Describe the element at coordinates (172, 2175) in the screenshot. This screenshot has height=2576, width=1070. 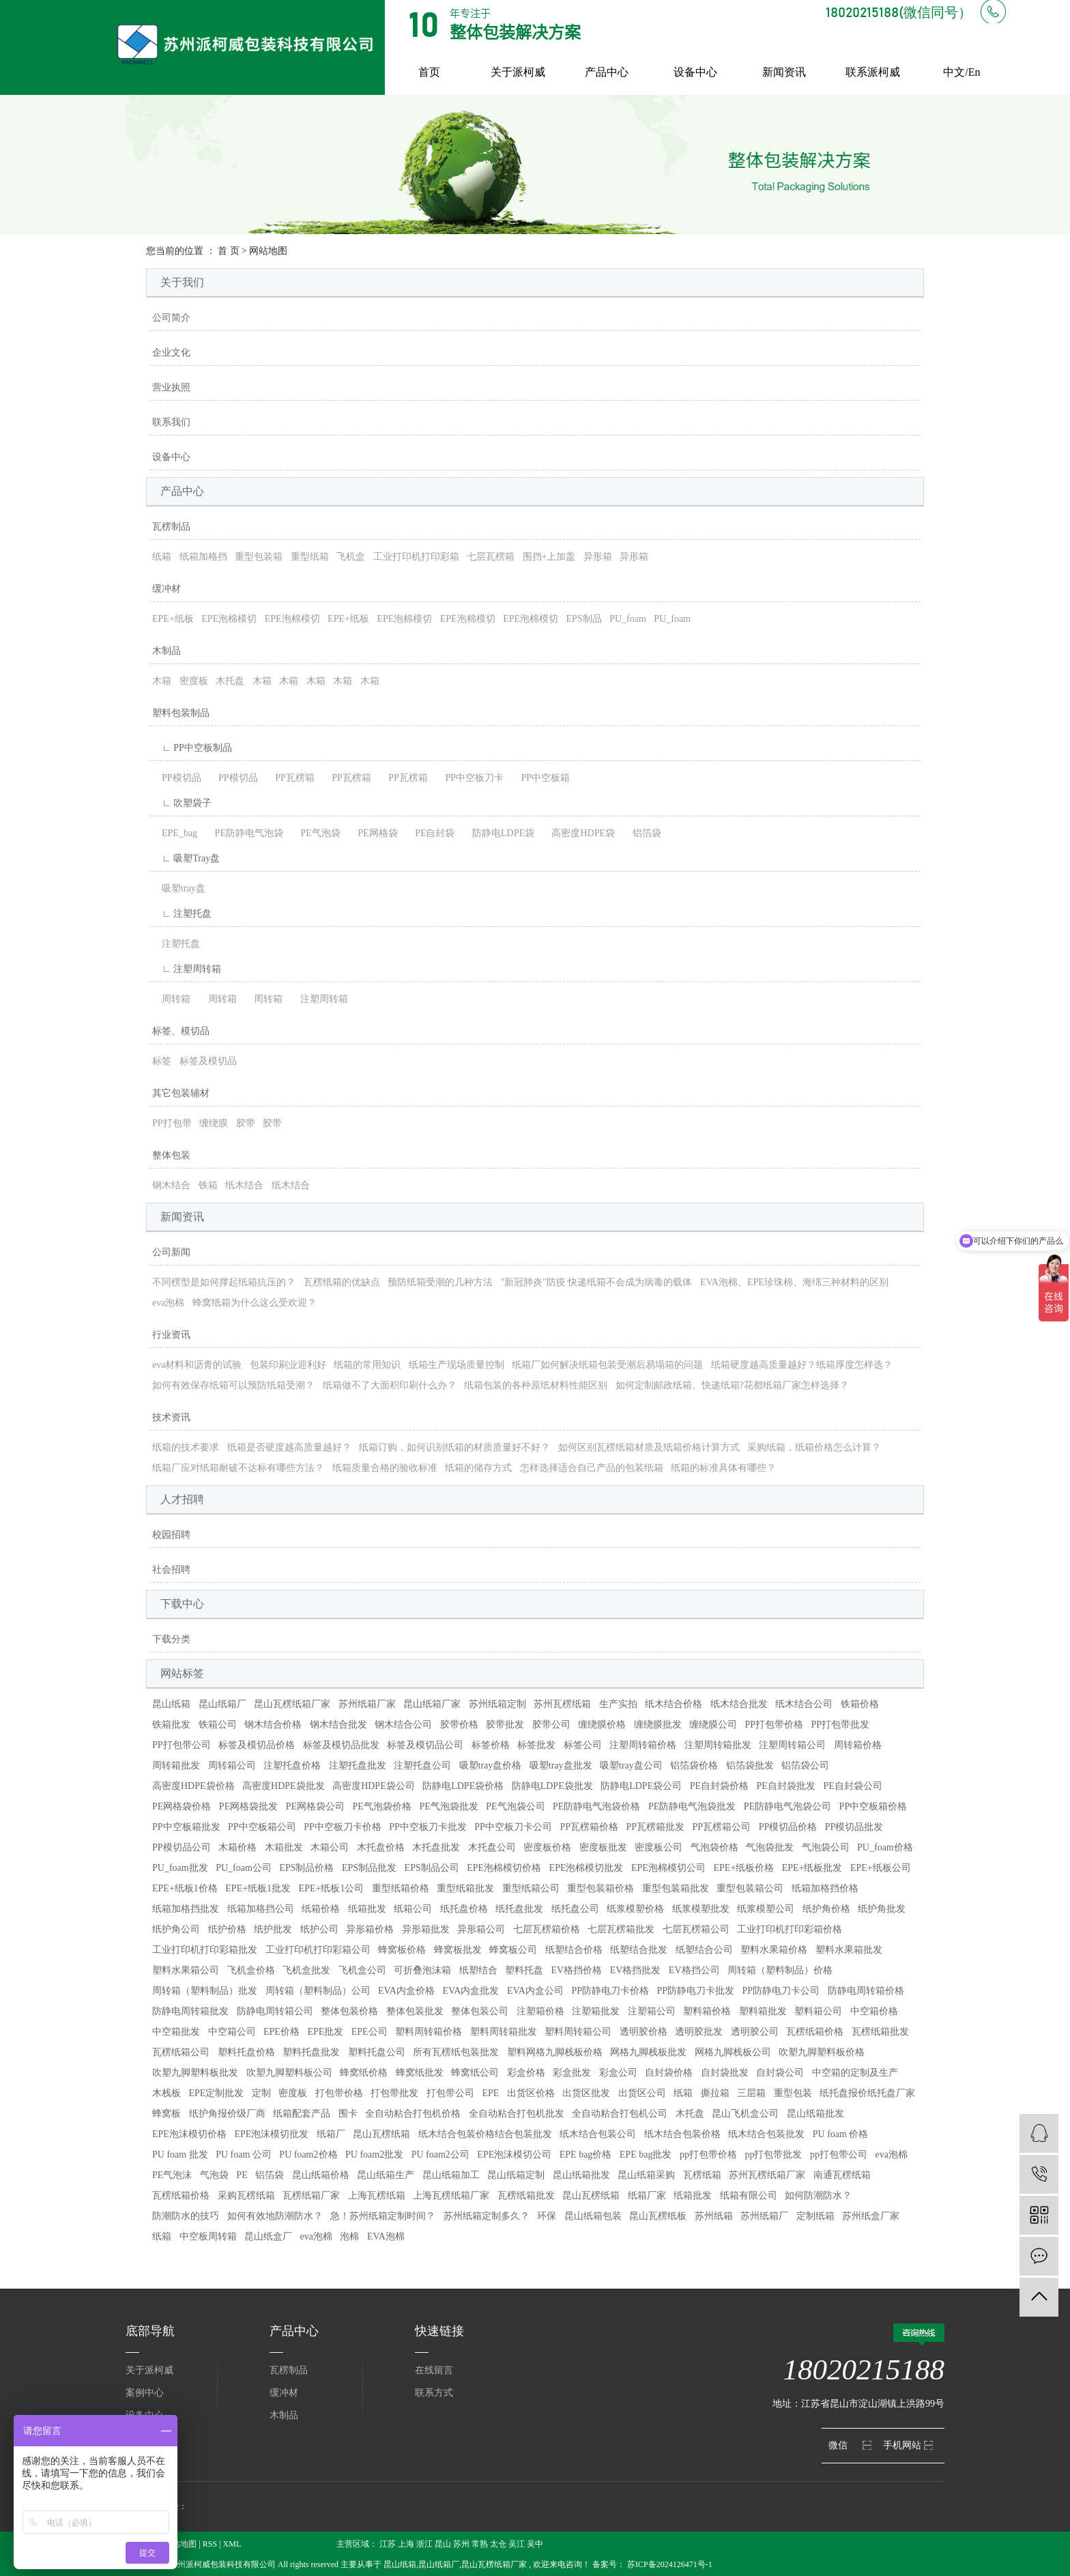
I see `PE气泡沫` at that location.